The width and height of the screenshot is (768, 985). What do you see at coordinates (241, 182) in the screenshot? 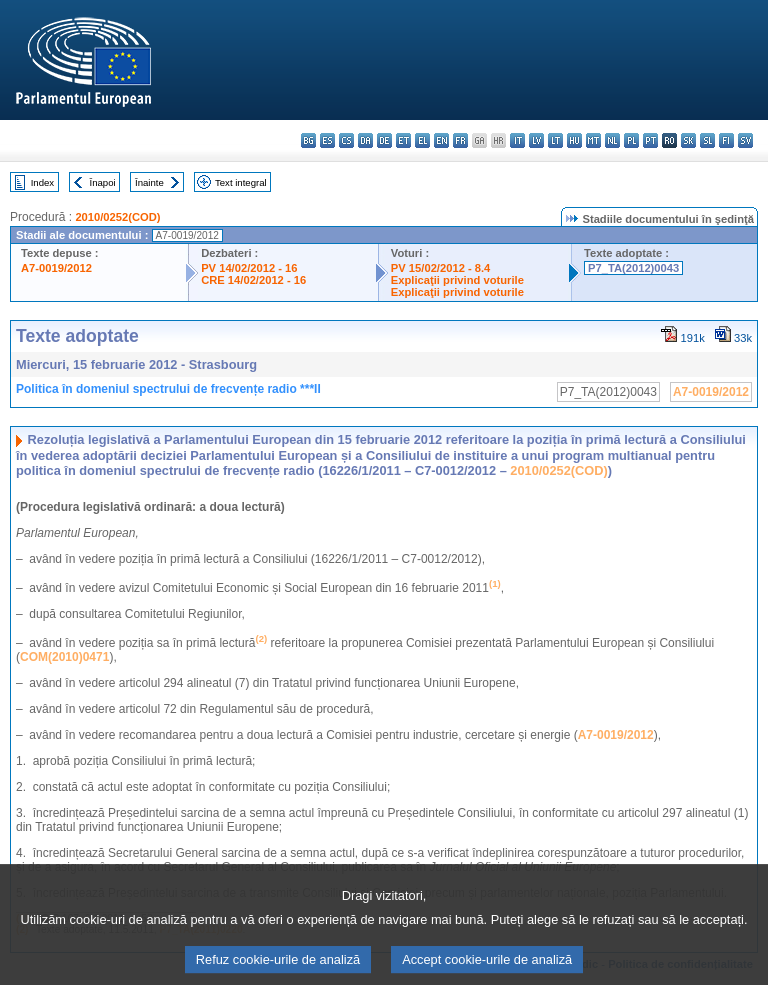
I see `Text integral` at bounding box center [241, 182].